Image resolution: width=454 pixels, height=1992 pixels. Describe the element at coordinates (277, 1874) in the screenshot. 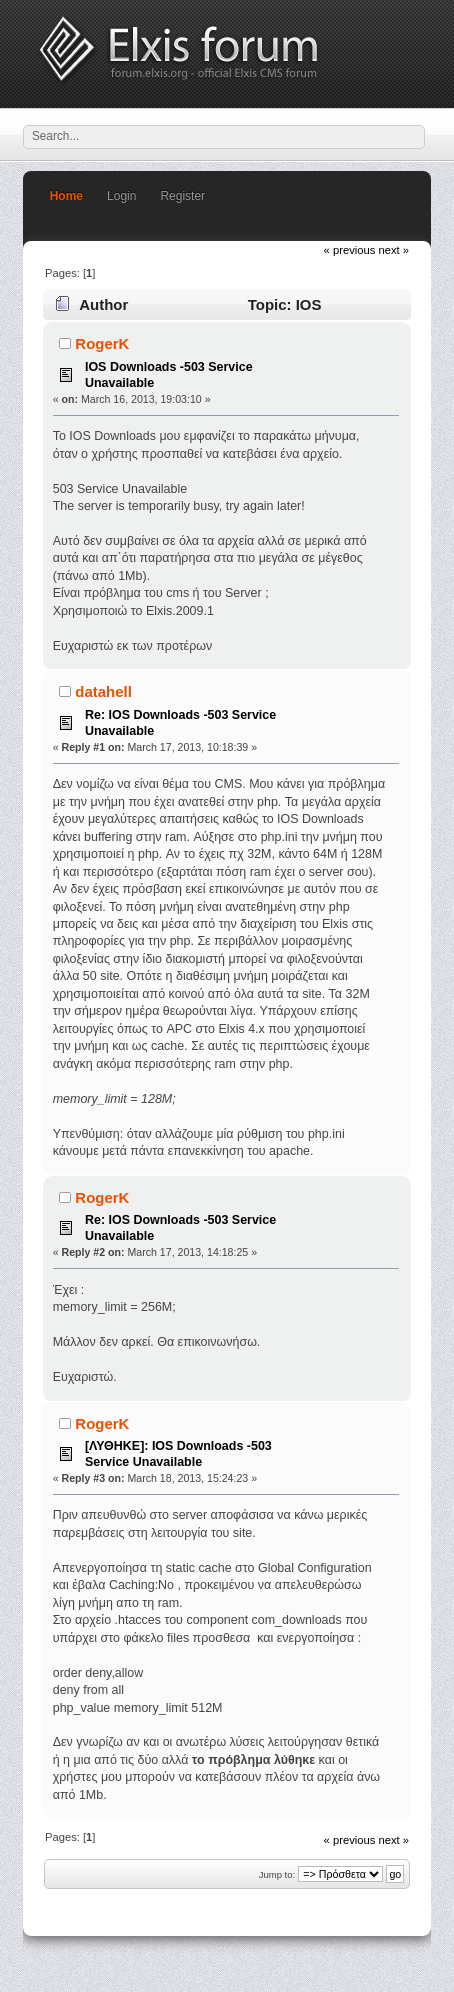

I see `Jump to:` at that location.